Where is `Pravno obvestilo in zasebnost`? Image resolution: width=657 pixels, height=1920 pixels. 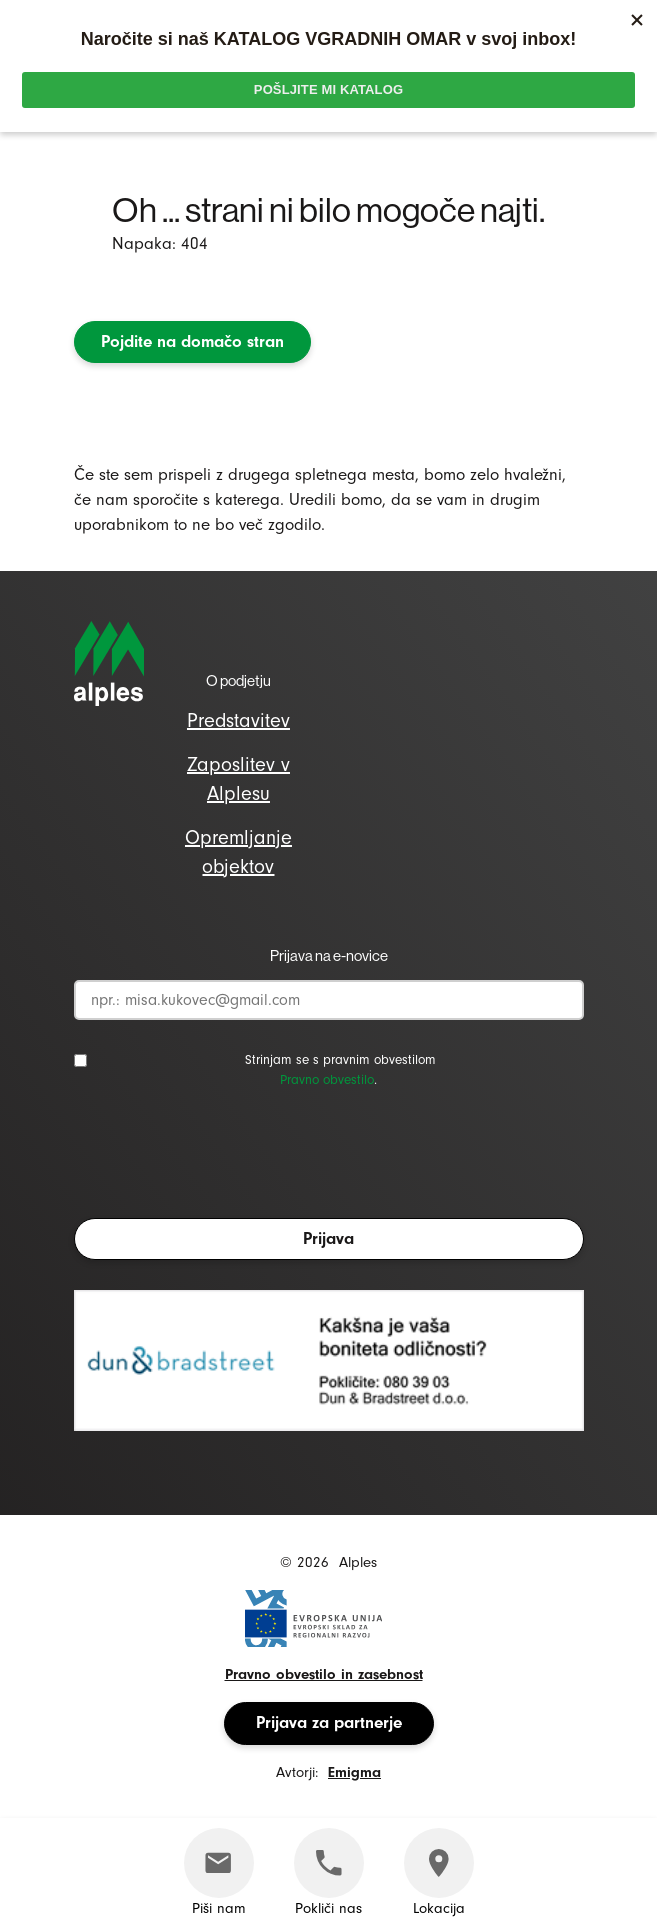 Pravno obvestilo in zasebnost is located at coordinates (324, 1674).